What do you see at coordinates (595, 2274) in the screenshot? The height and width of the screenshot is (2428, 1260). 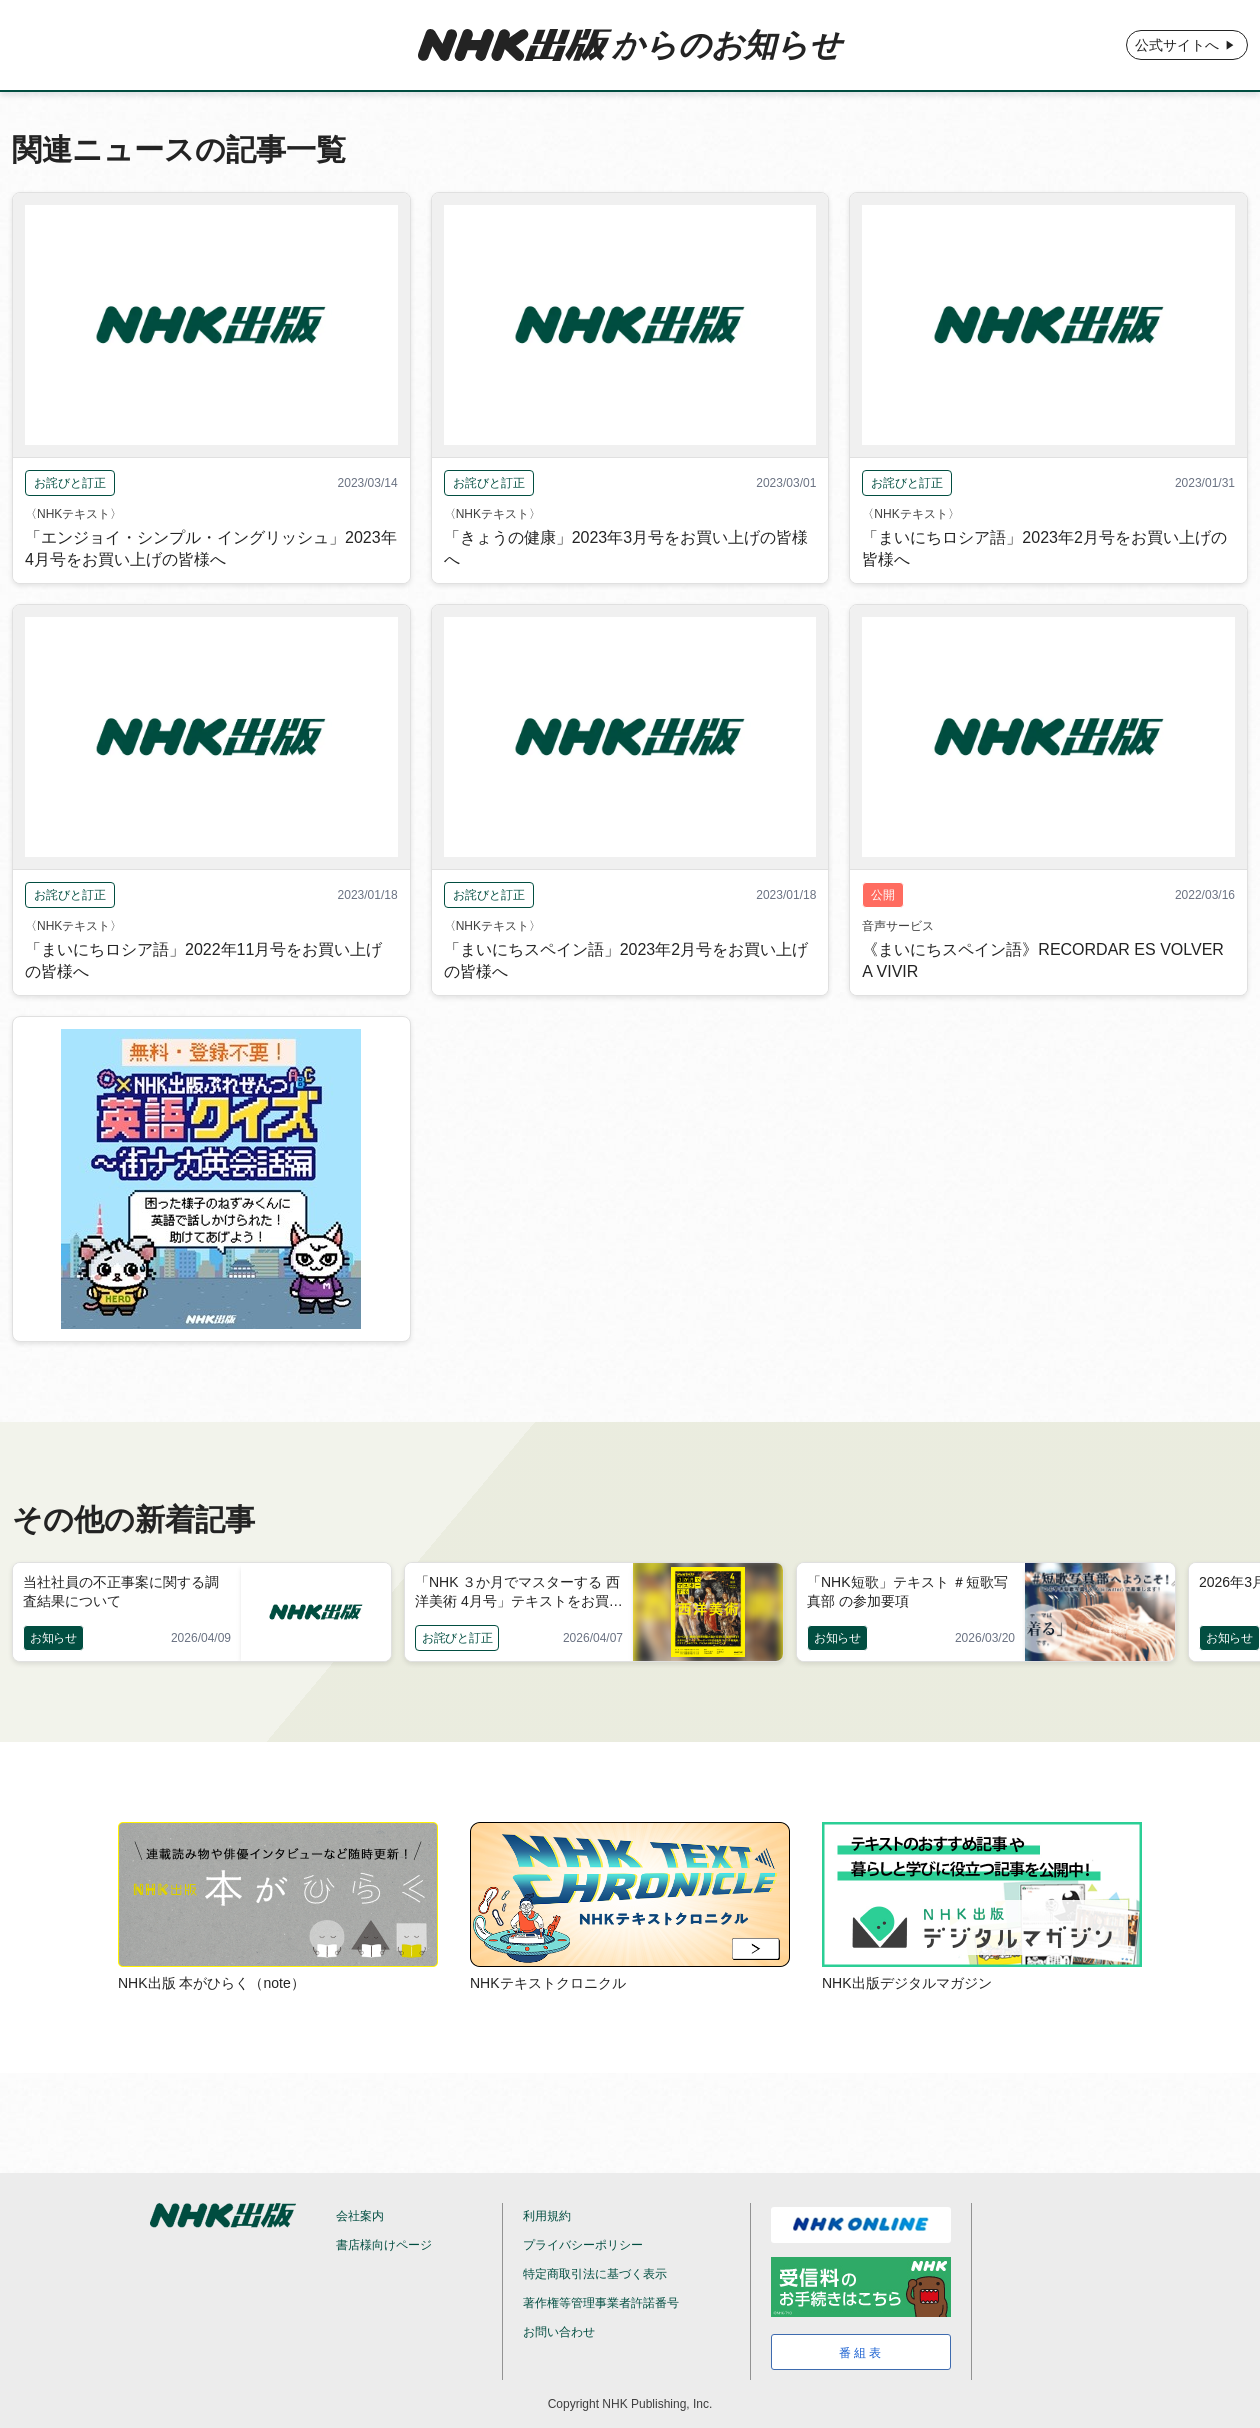 I see `特定商取引法に基づく表示` at bounding box center [595, 2274].